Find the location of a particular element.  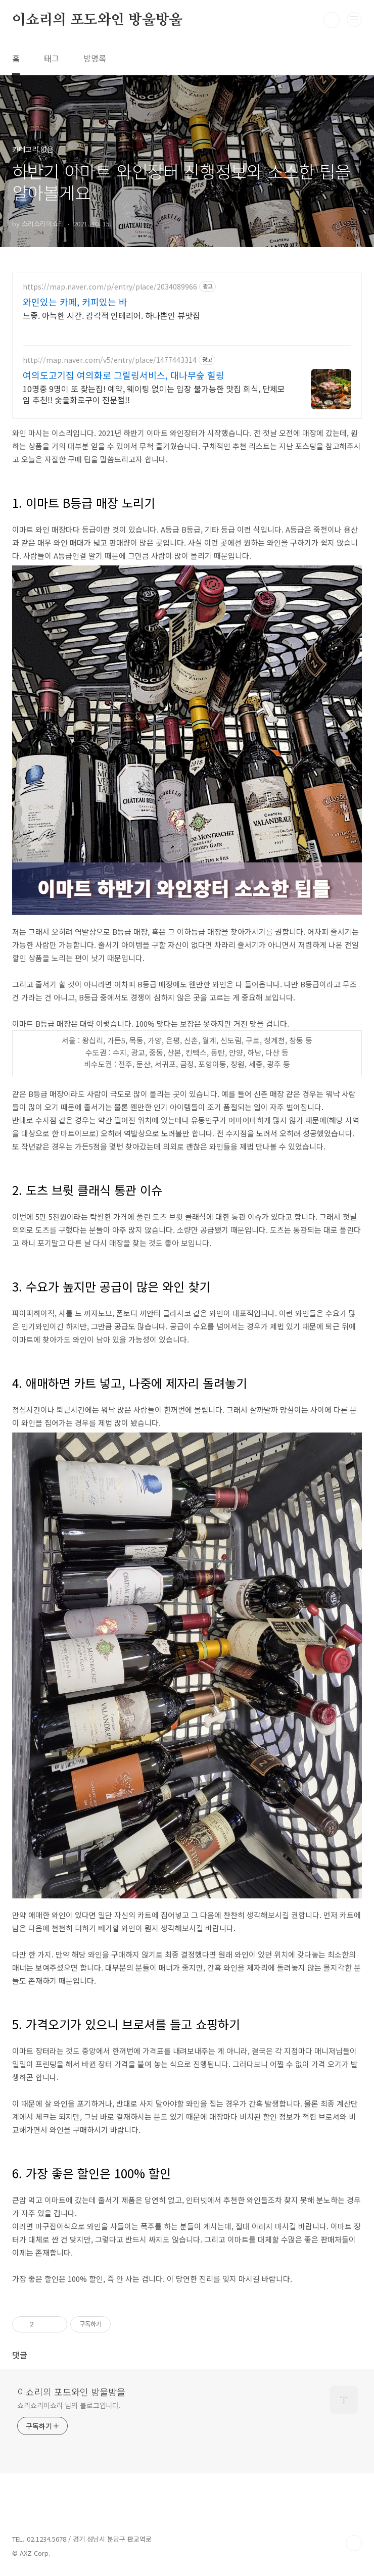

태그 is located at coordinates (51, 58).